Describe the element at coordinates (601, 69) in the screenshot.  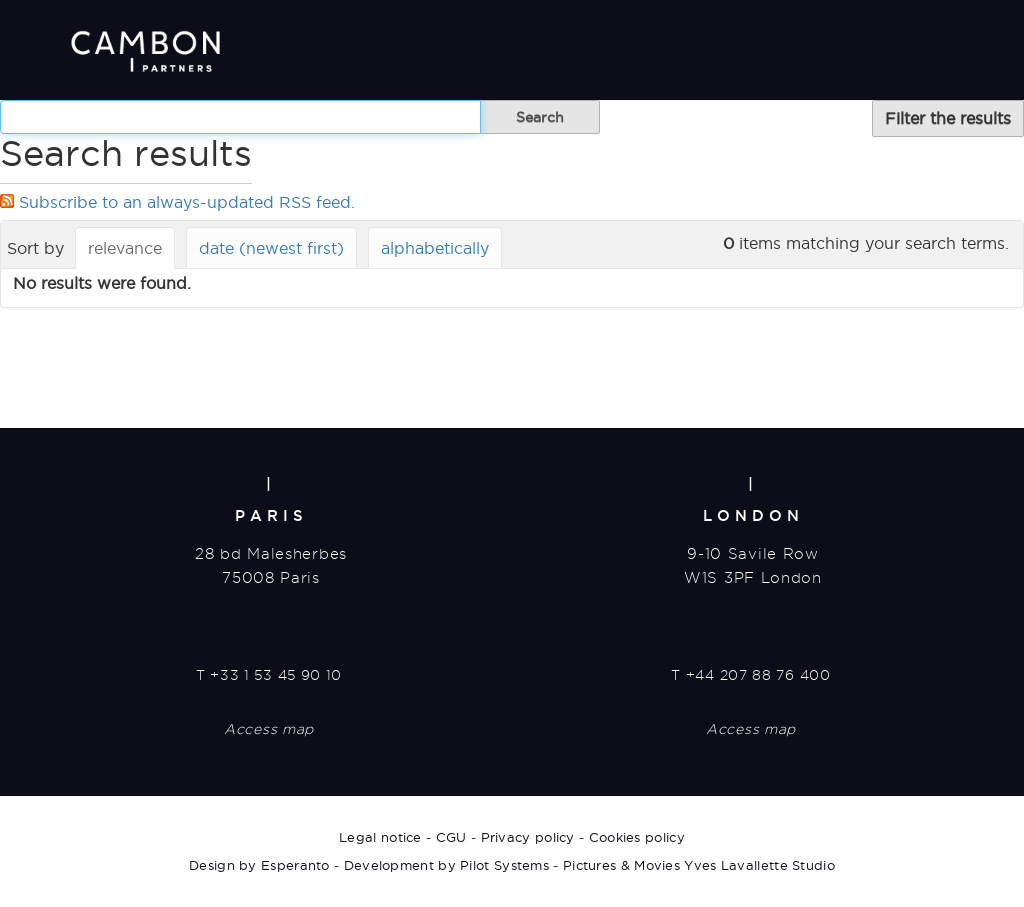
I see `Contact` at that location.